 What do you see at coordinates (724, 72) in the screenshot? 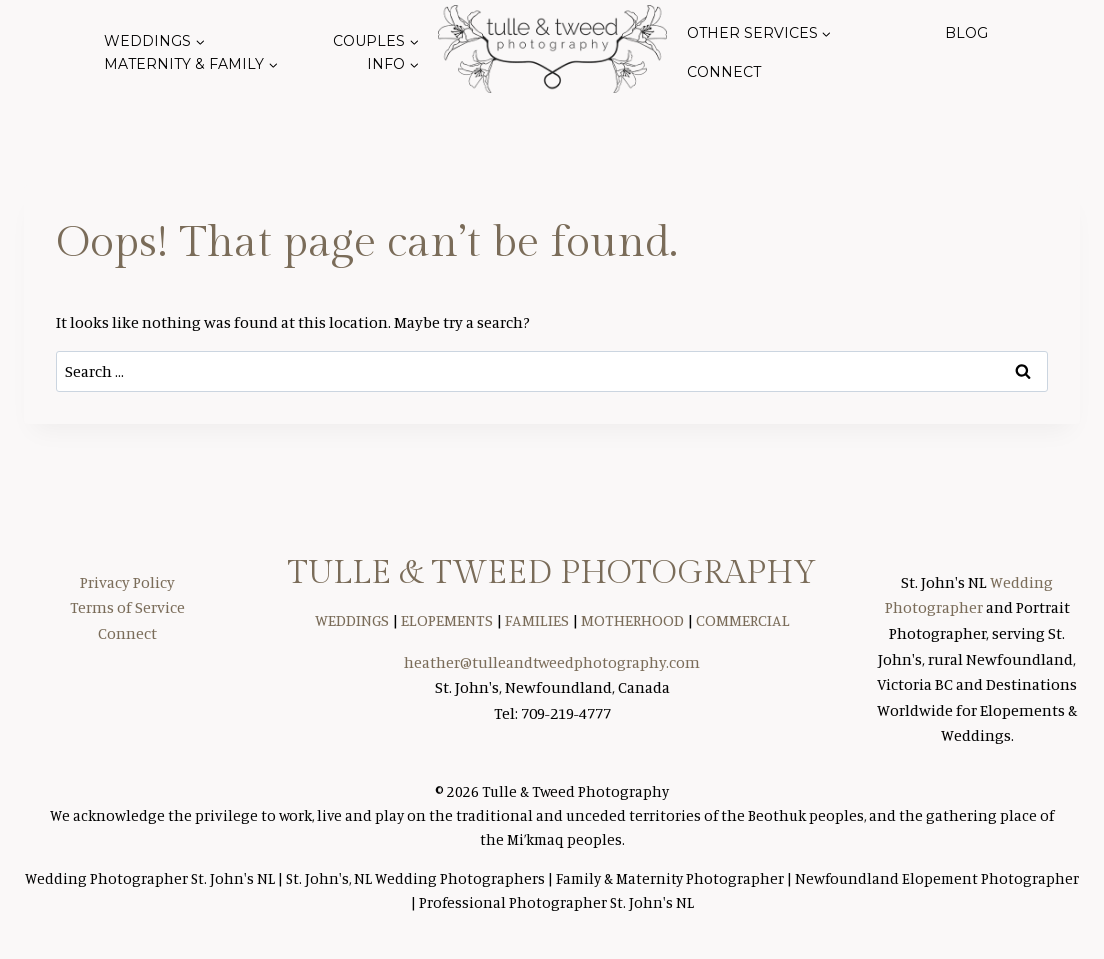
I see `Connect` at bounding box center [724, 72].